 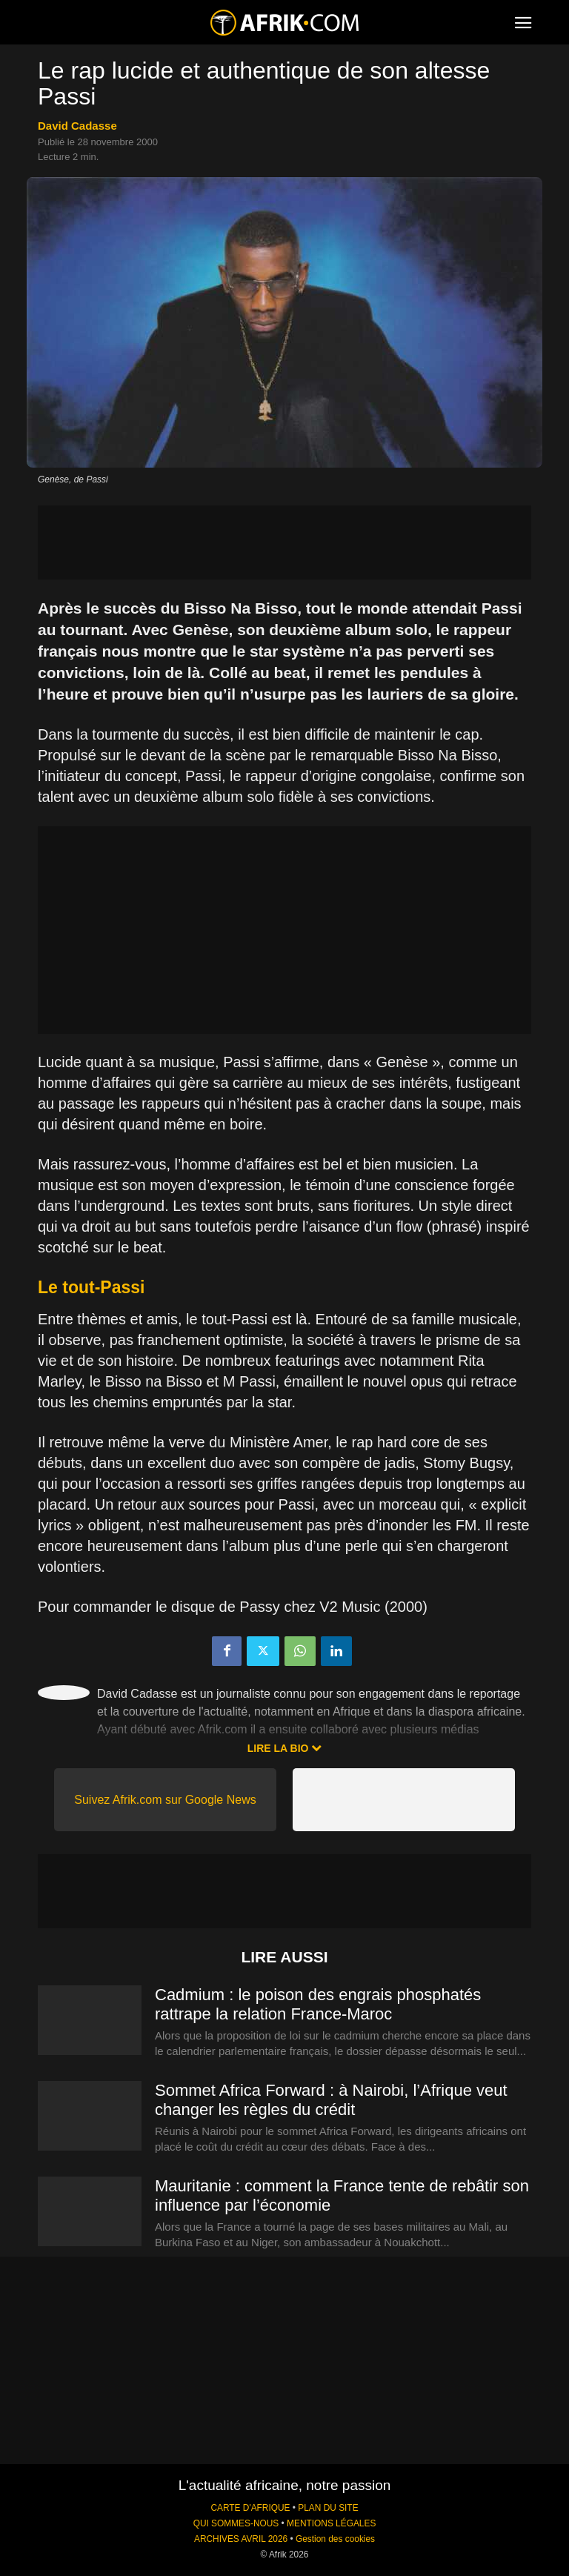 I want to click on David Cadasse, so click(x=77, y=125).